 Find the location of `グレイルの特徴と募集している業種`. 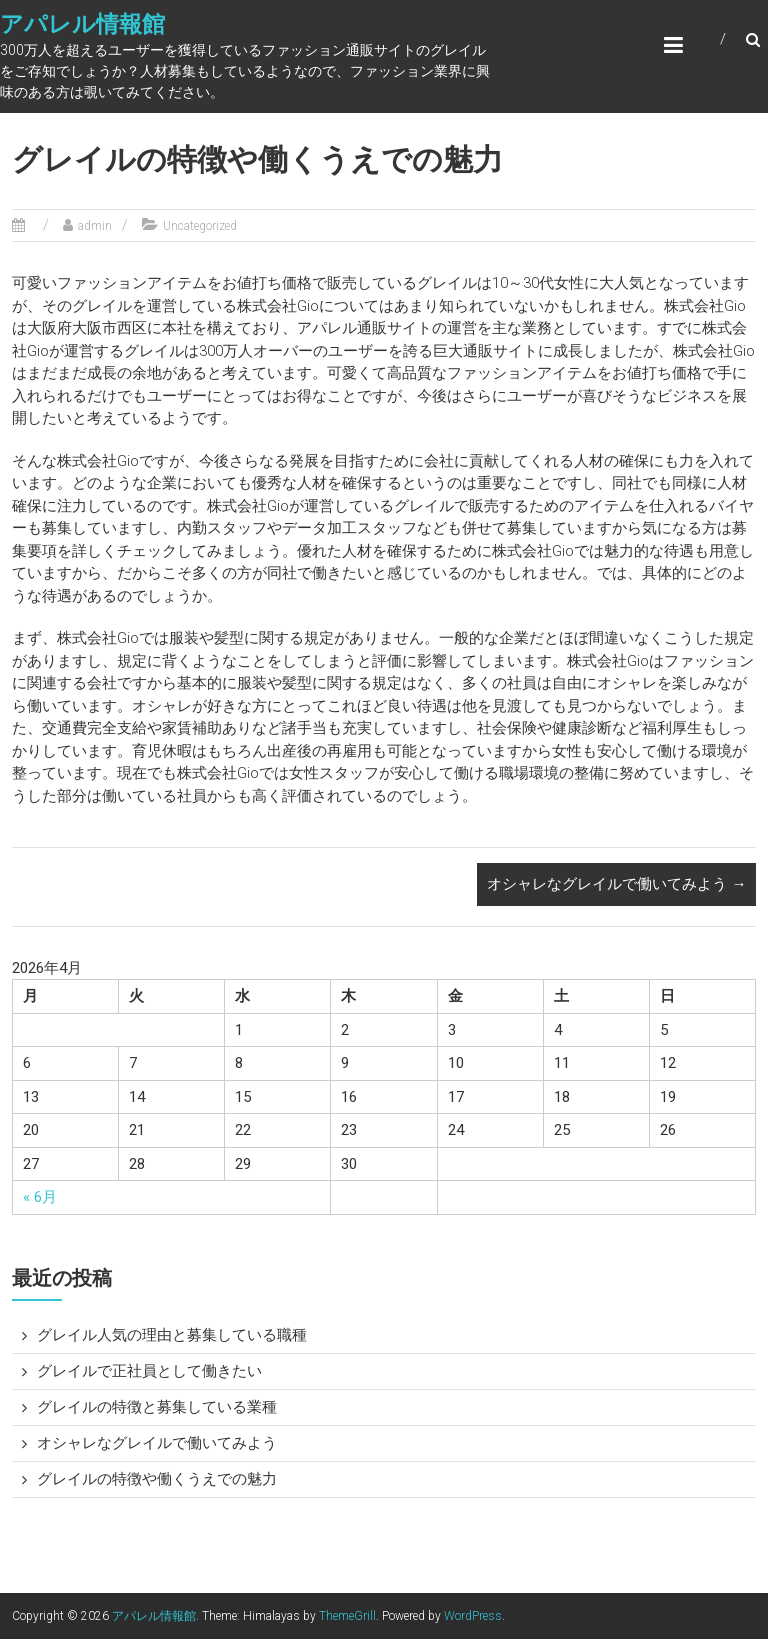

グレイルの特徴と募集している業種 is located at coordinates (157, 1407).